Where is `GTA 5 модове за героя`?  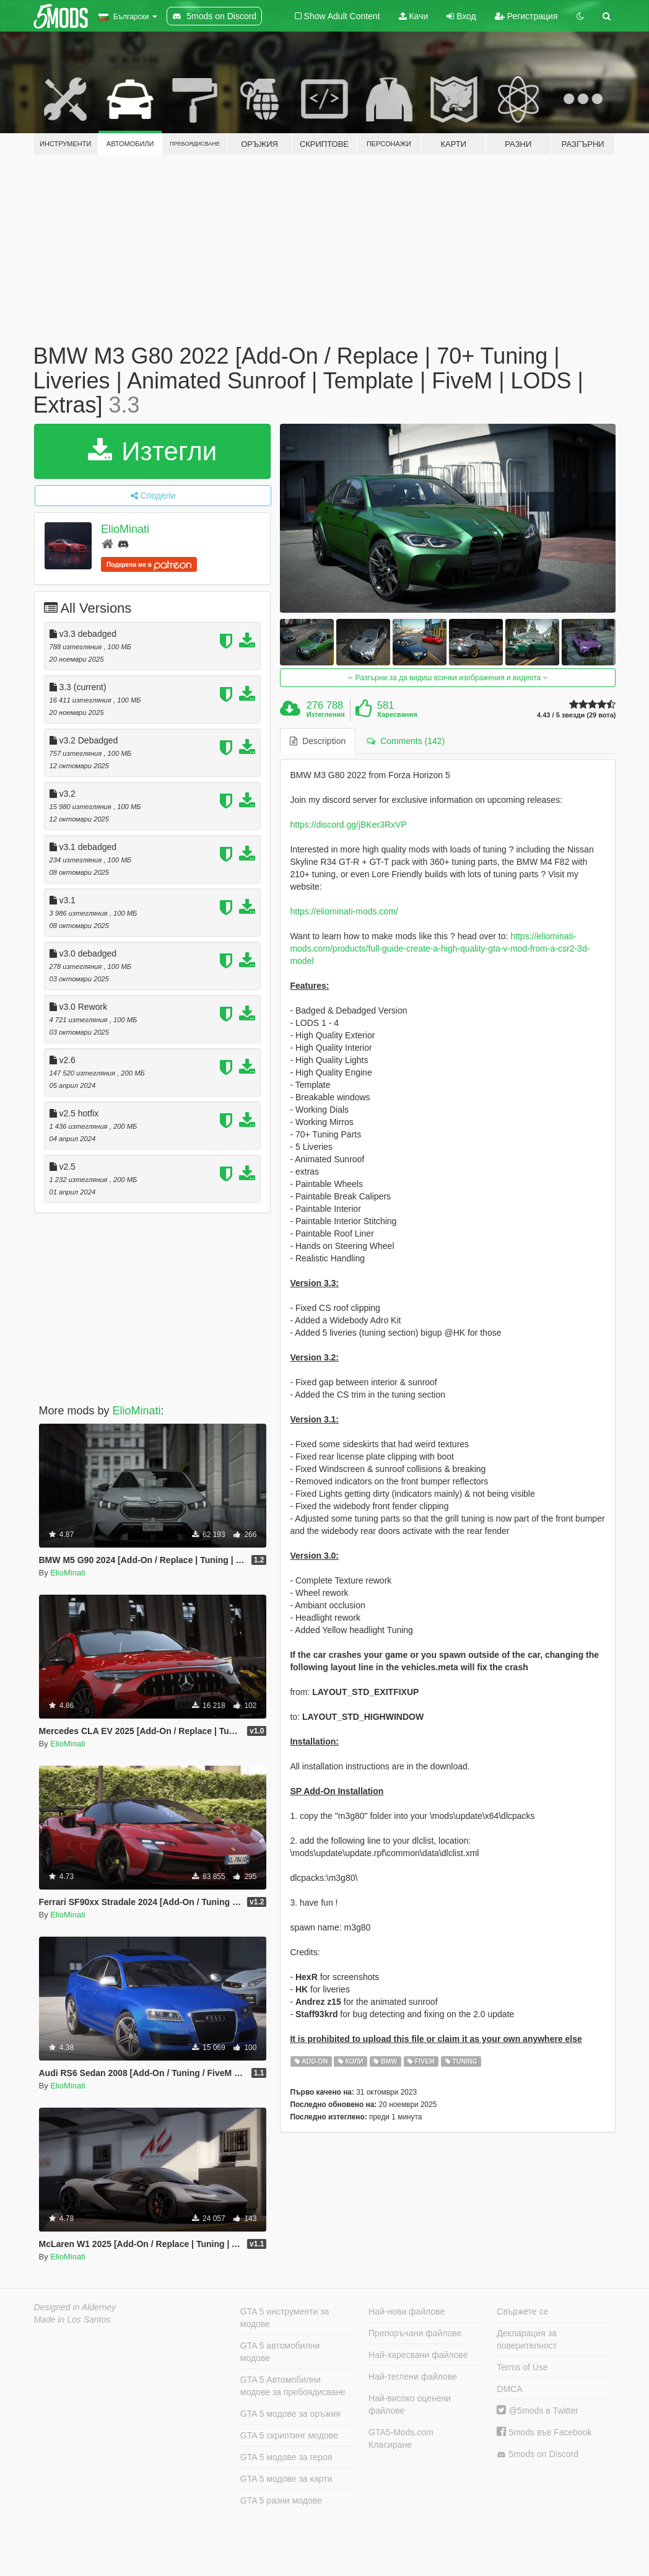 GTA 5 модове за героя is located at coordinates (286, 2457).